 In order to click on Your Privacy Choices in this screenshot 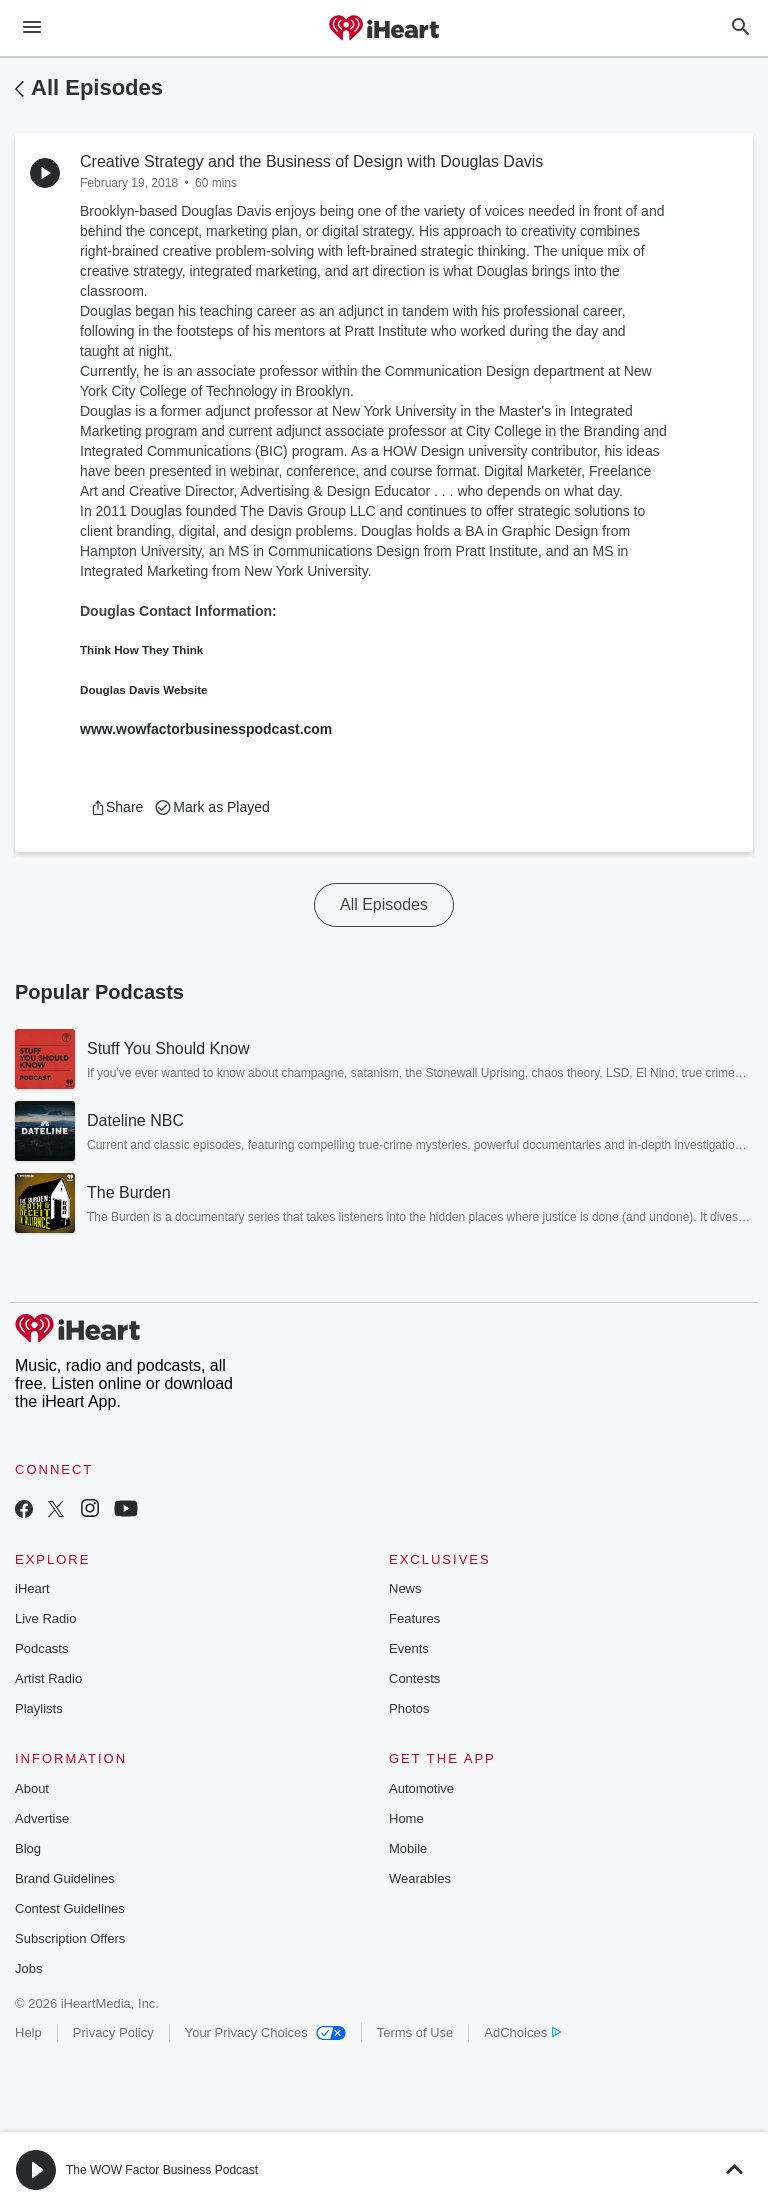, I will do `click(265, 2032)`.